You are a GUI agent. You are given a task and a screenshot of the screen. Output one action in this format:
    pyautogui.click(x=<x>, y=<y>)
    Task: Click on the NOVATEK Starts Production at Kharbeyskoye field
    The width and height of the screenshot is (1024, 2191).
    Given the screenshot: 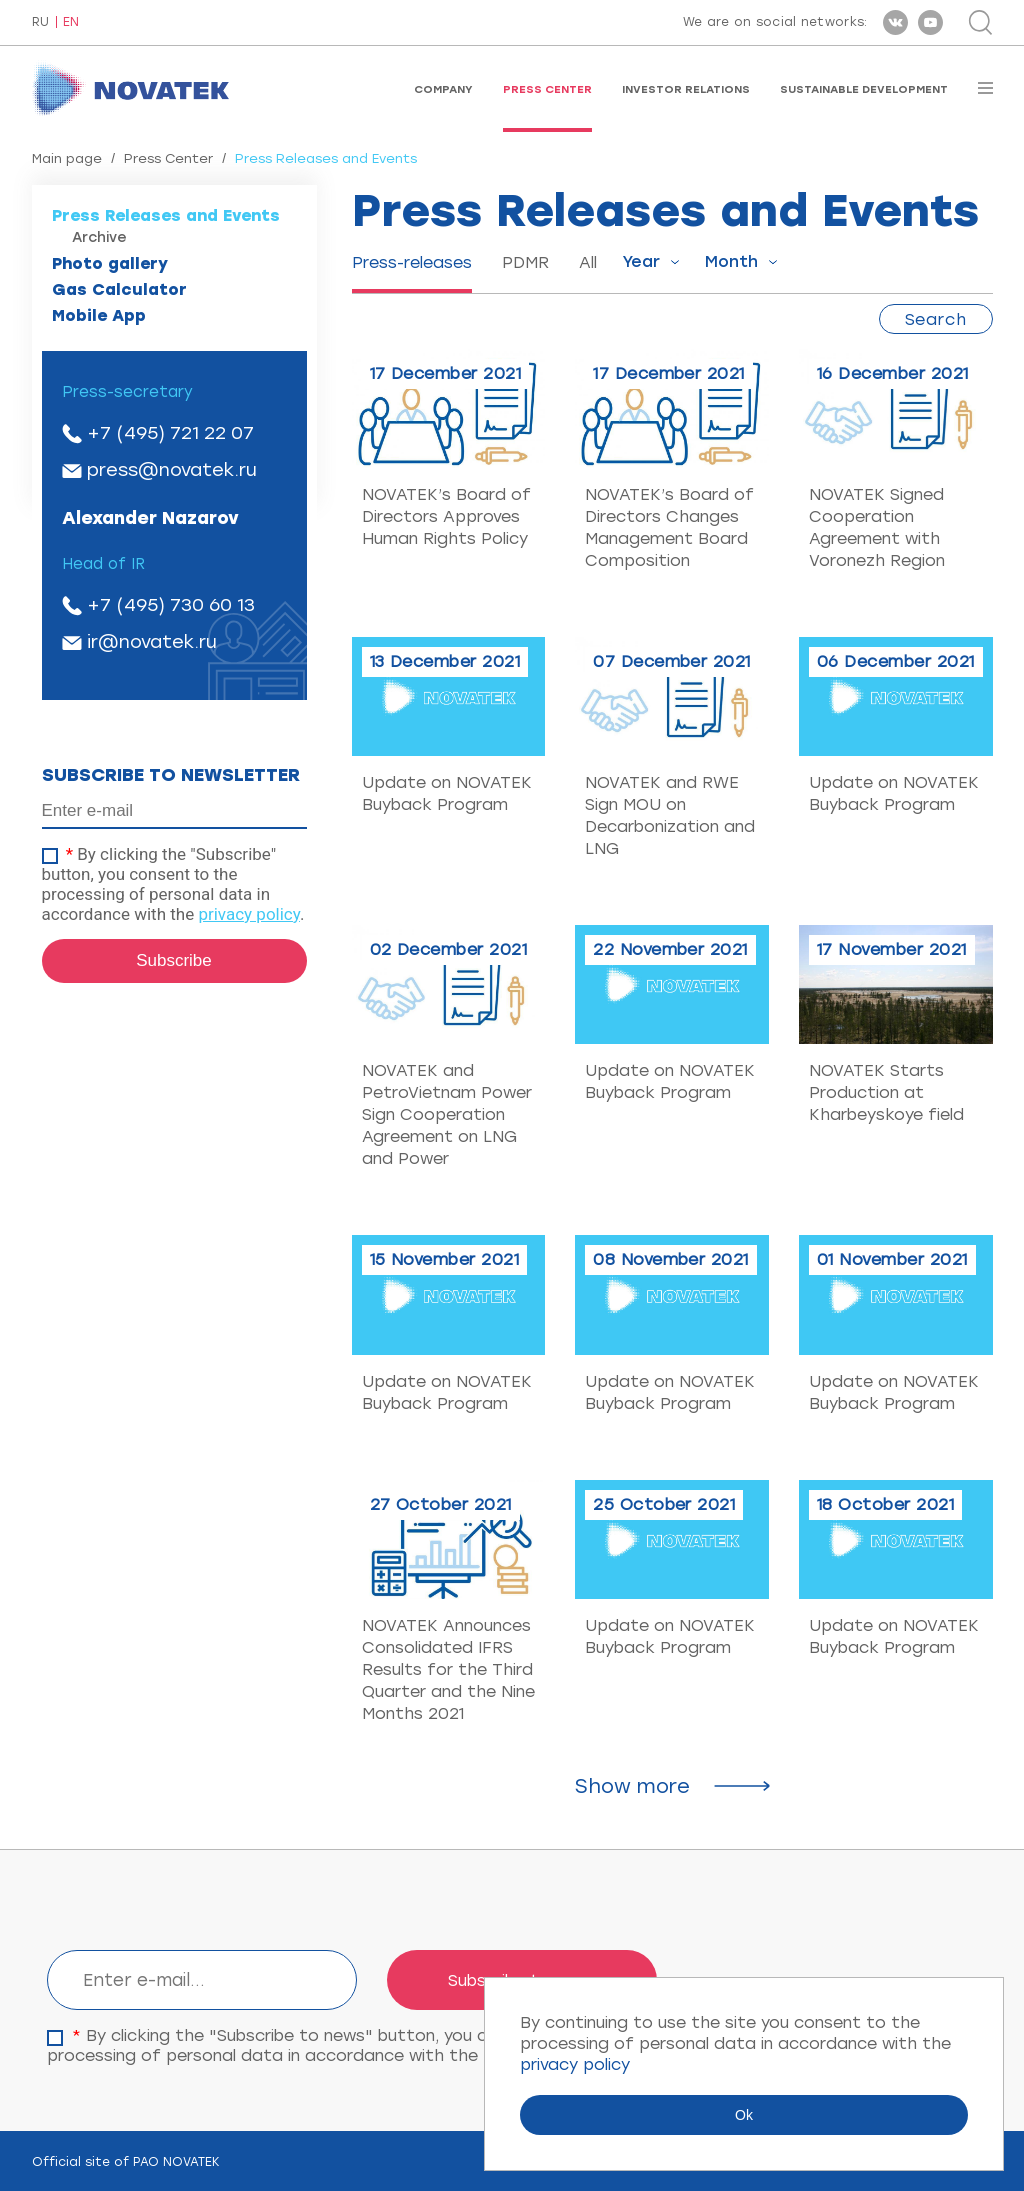 What is the action you would take?
    pyautogui.click(x=886, y=1092)
    